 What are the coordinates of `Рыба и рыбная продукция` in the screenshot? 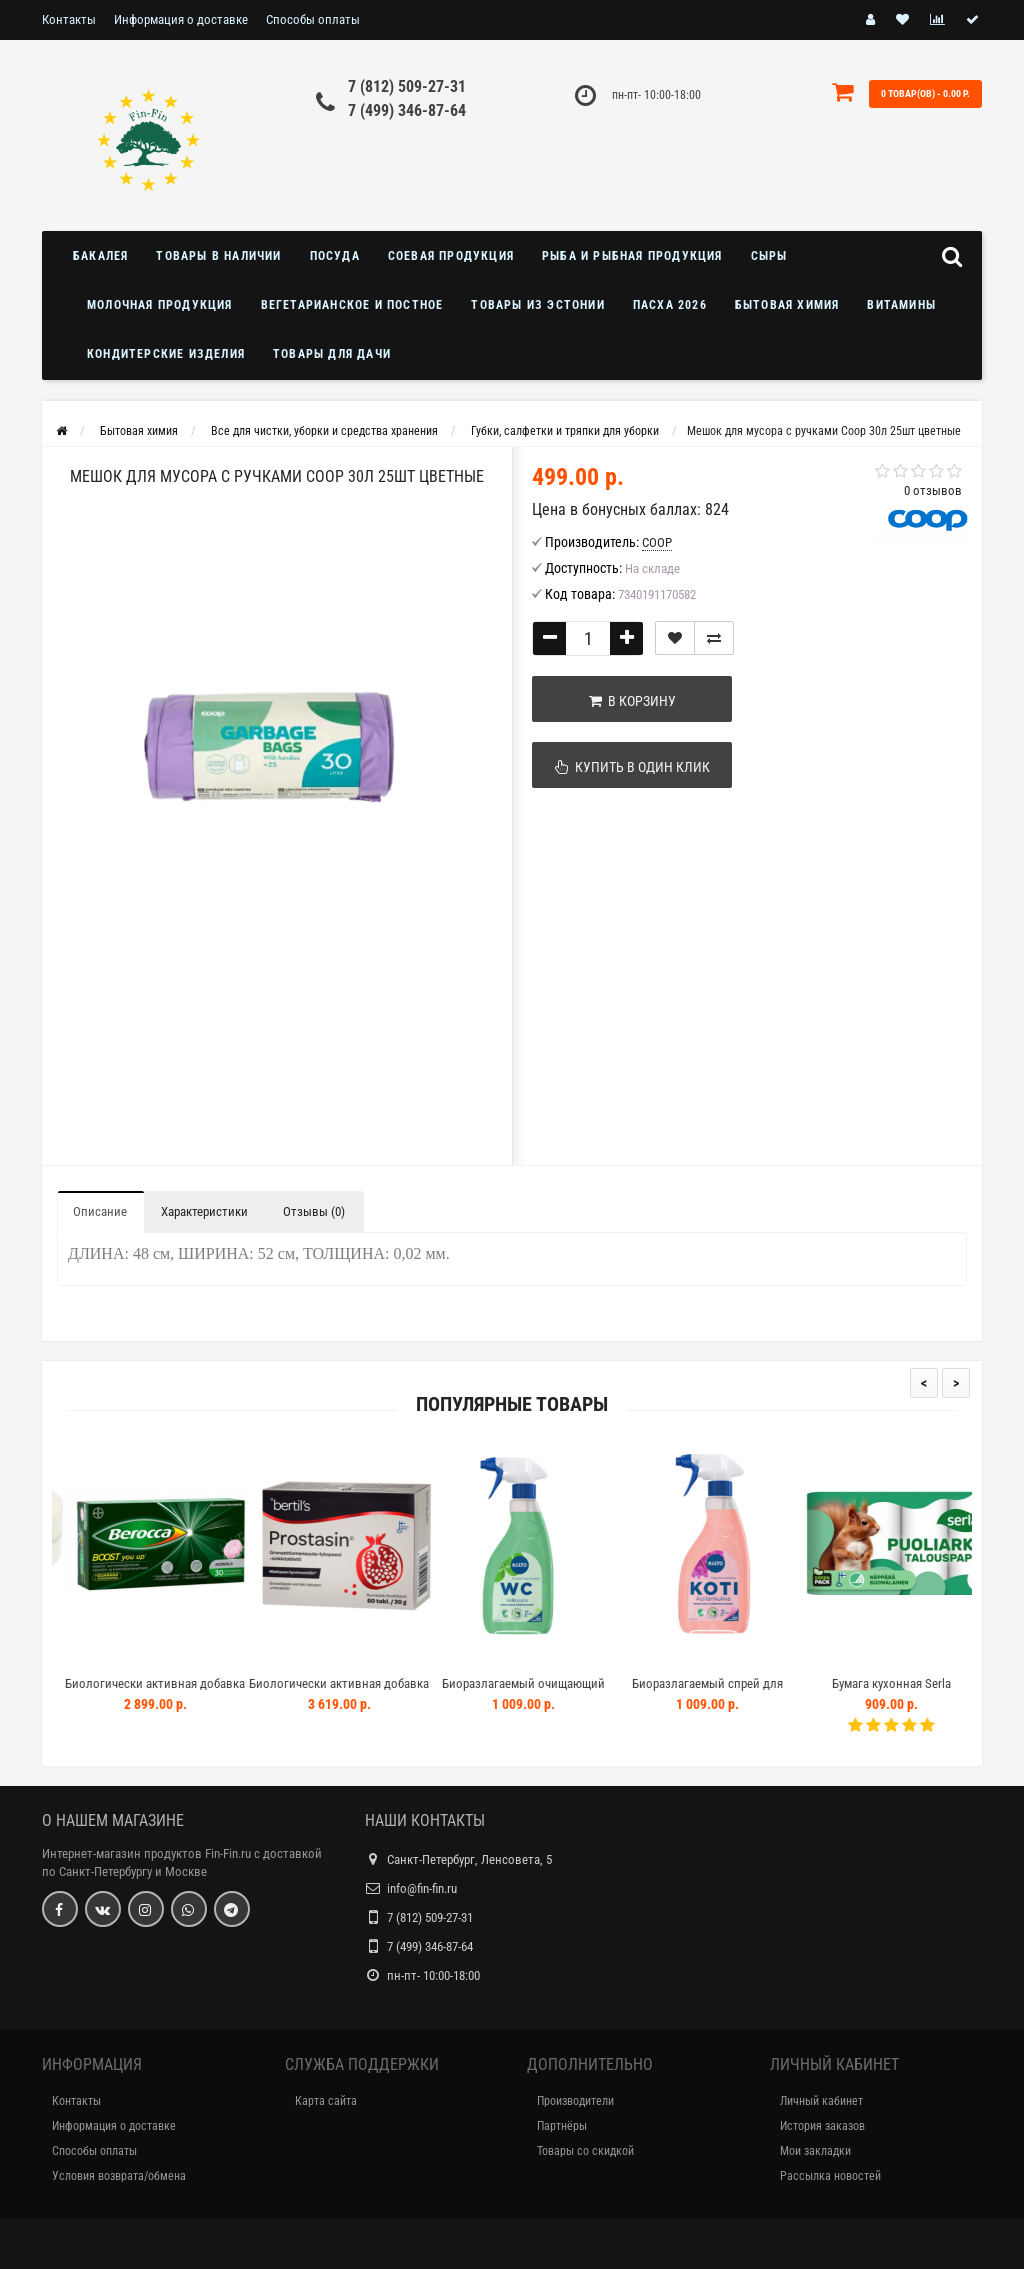 It's located at (632, 256).